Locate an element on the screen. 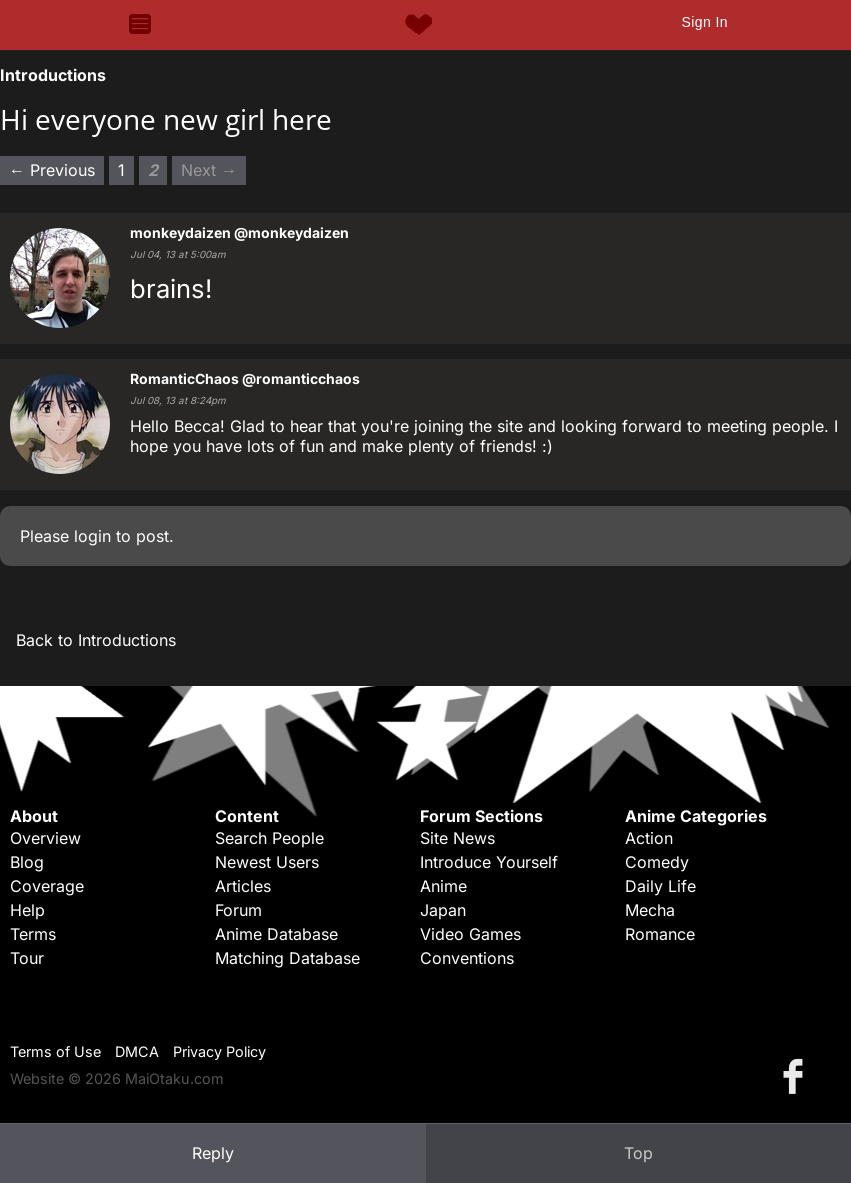 This screenshot has height=1183, width=851. Terms is located at coordinates (33, 934).